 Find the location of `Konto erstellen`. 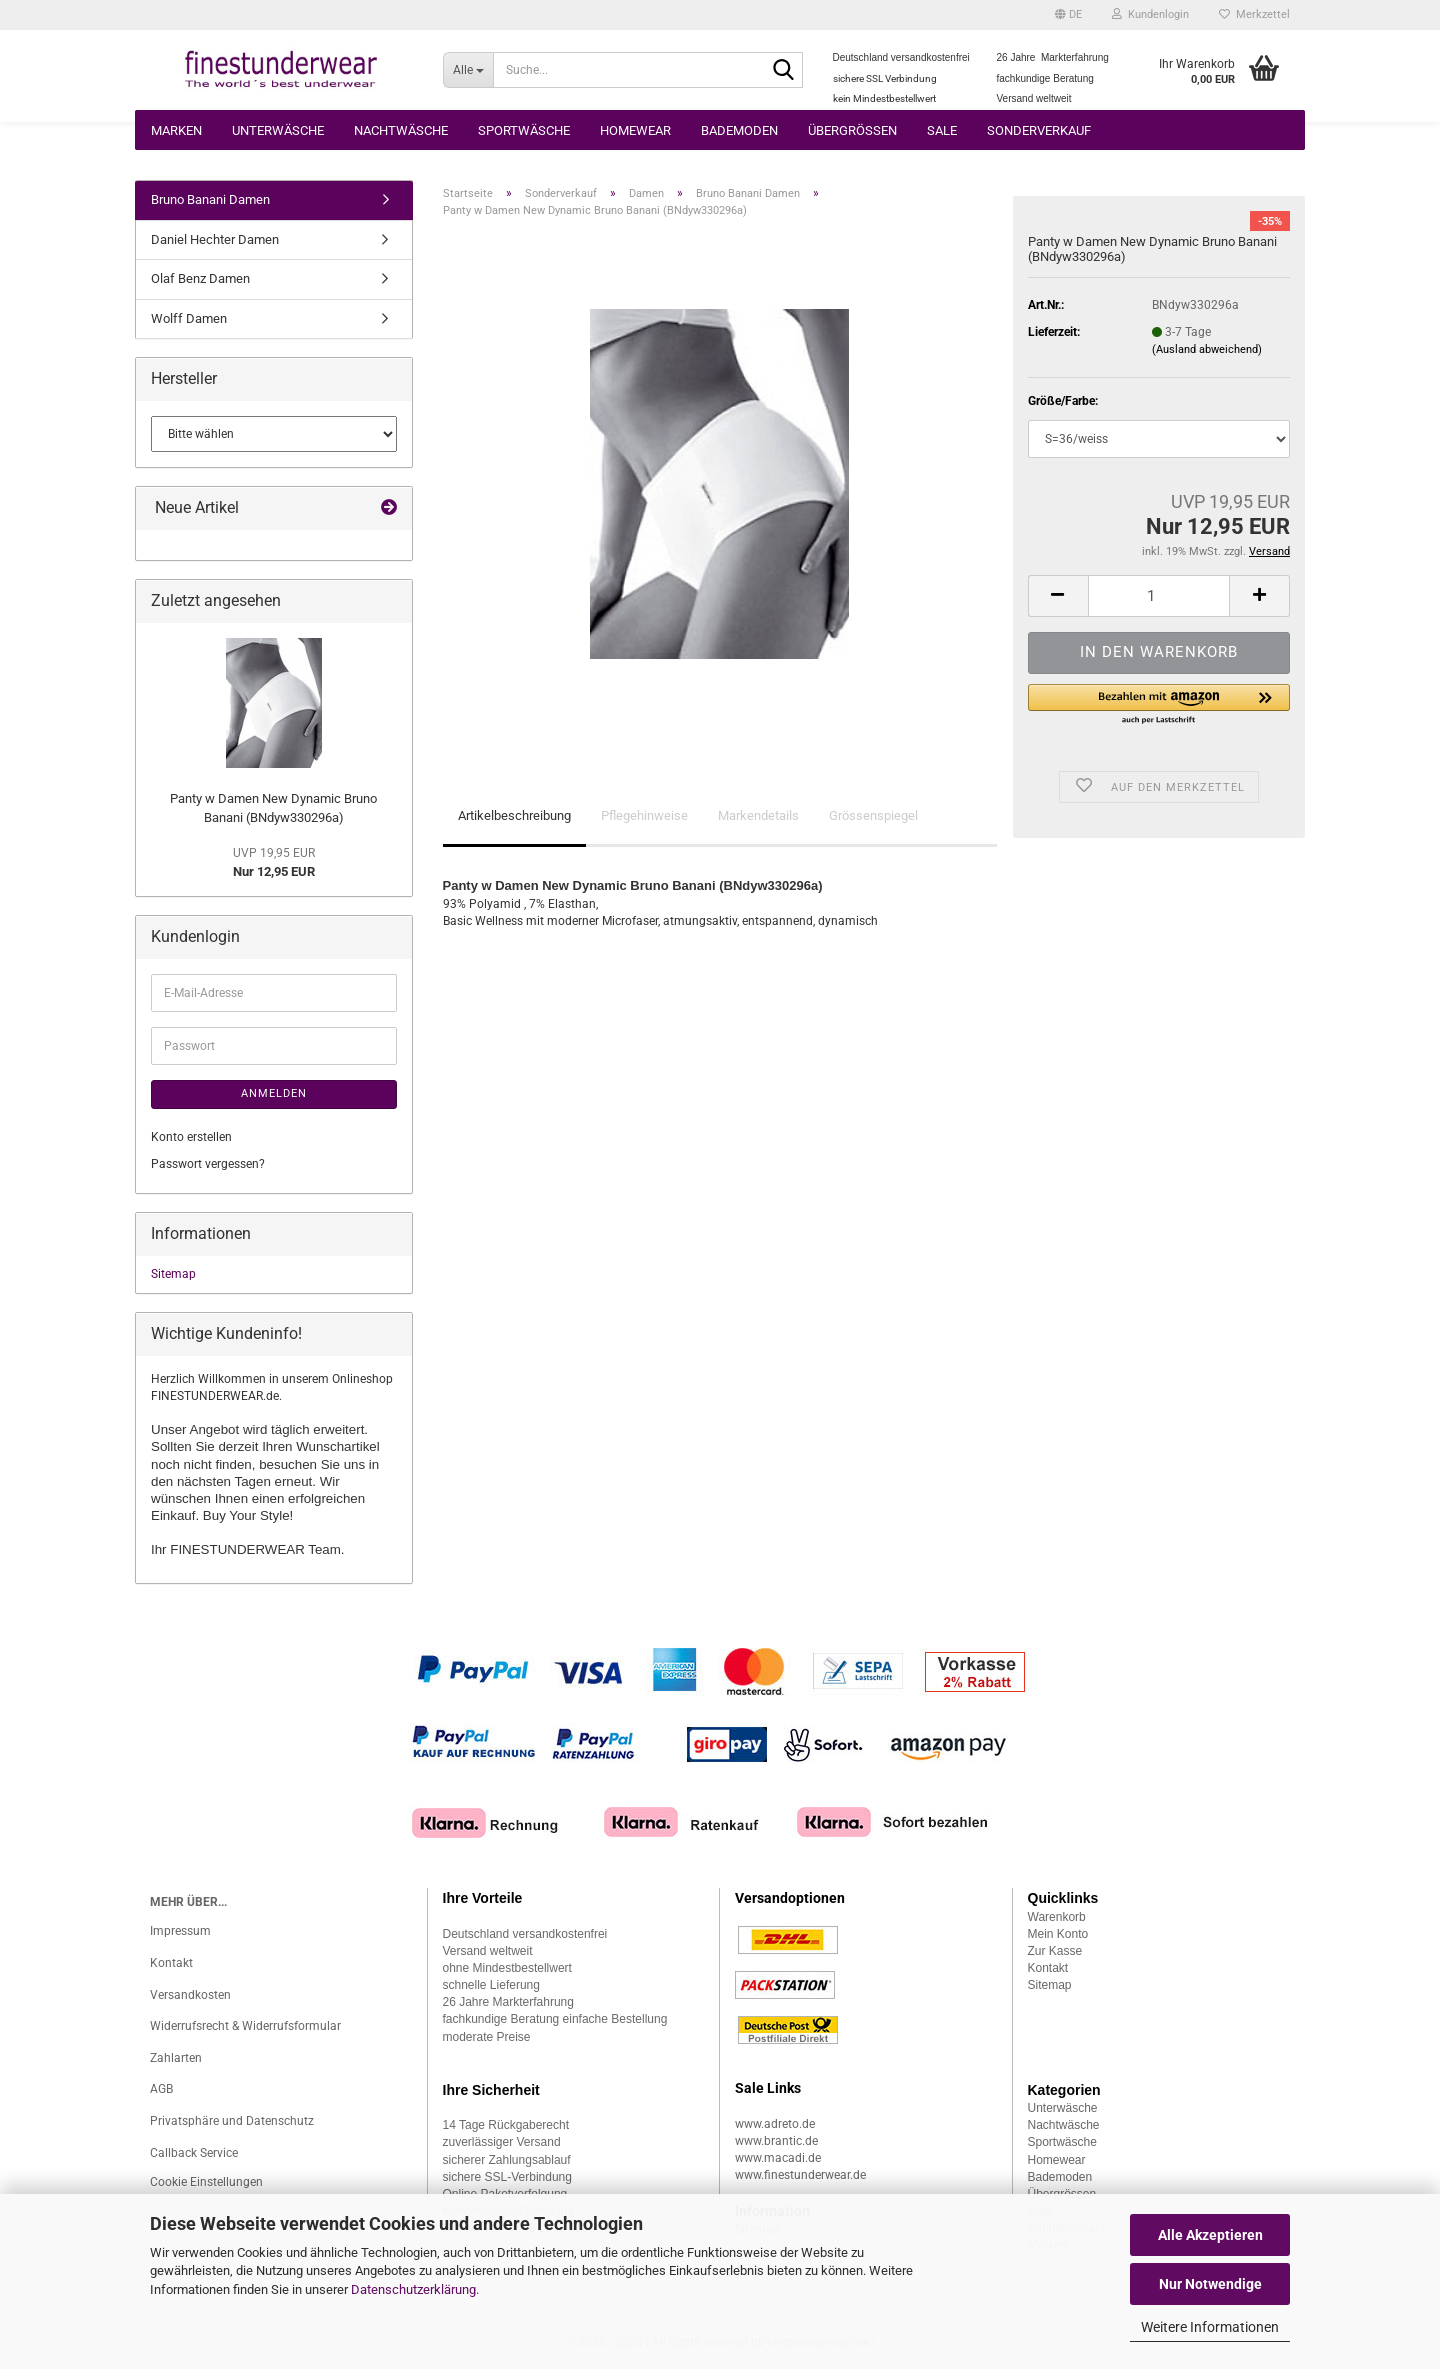

Konto erstellen is located at coordinates (191, 1137).